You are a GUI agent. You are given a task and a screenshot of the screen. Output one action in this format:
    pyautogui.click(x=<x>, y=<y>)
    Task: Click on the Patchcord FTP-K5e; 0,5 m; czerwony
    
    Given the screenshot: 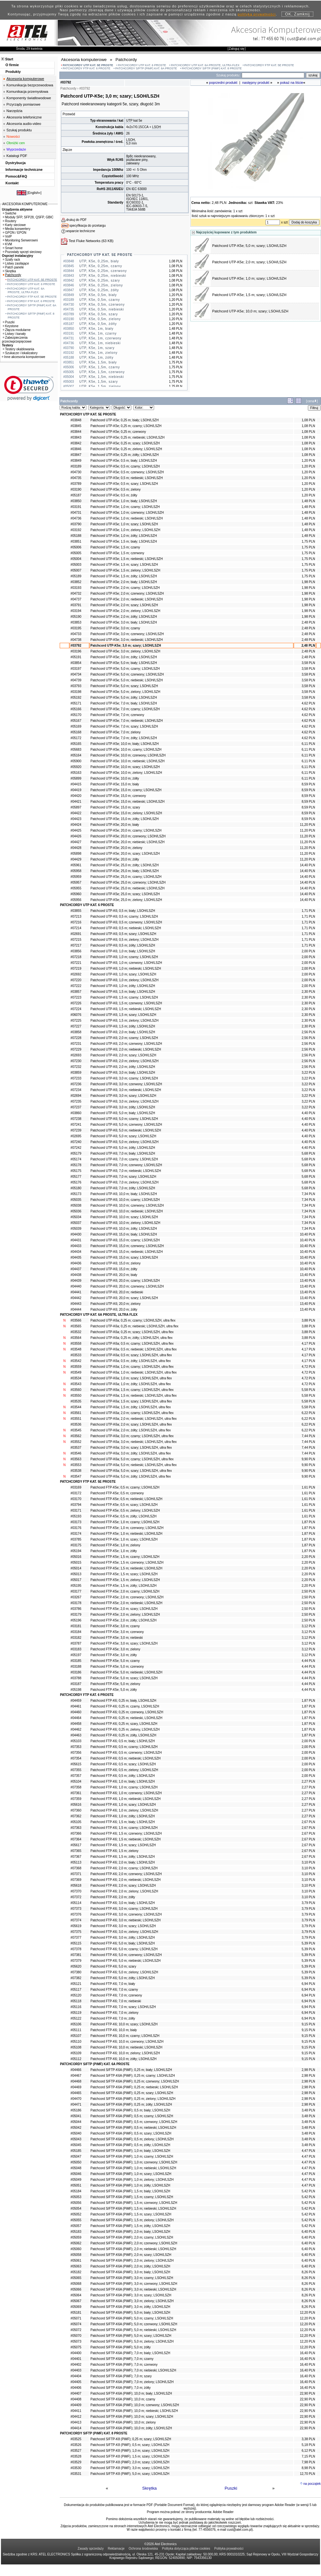 What is the action you would take?
    pyautogui.click(x=117, y=1493)
    